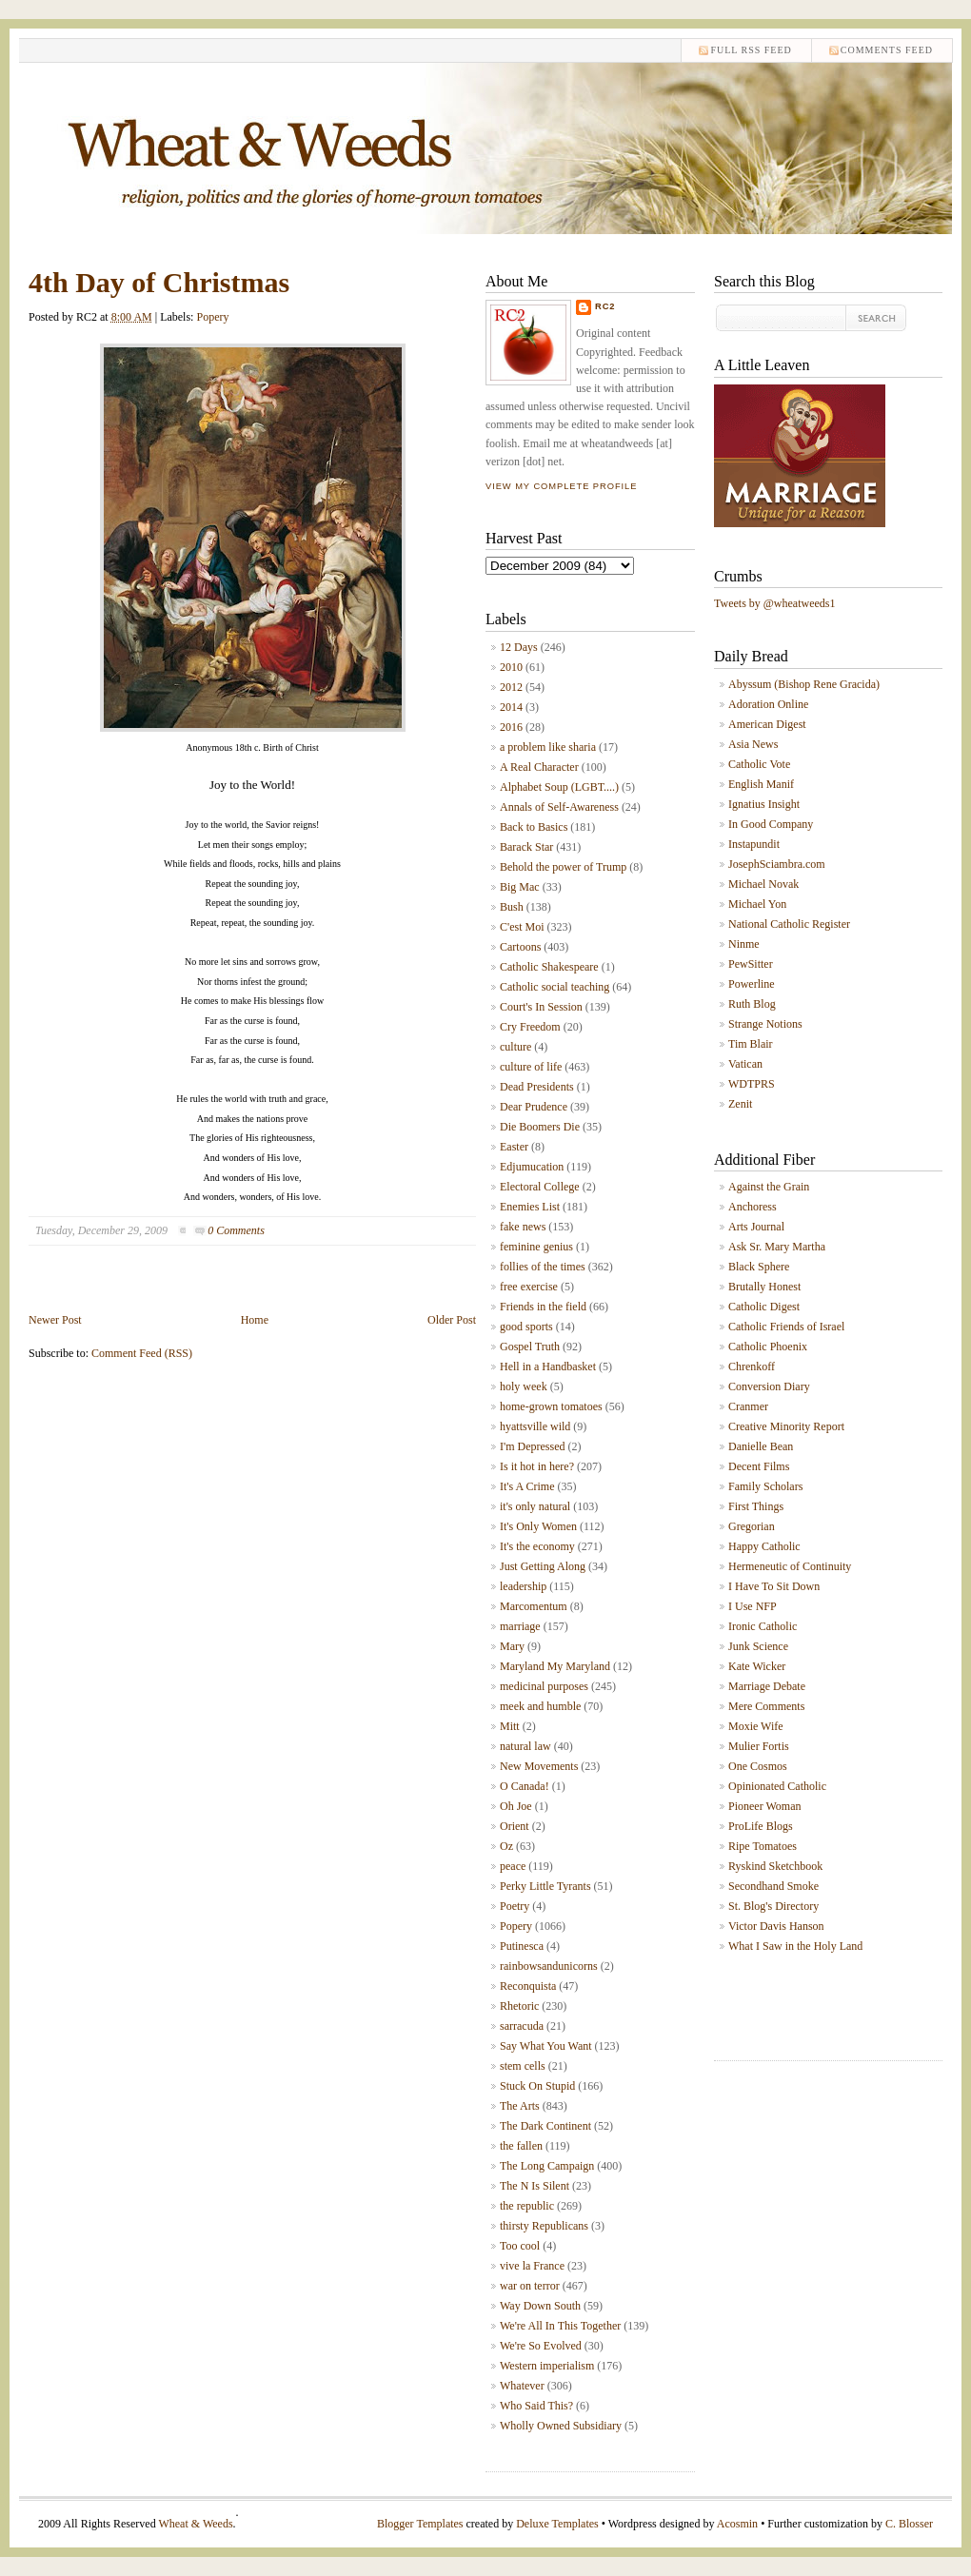 Image resolution: width=971 pixels, height=2576 pixels. What do you see at coordinates (522, 1226) in the screenshot?
I see `fake news` at bounding box center [522, 1226].